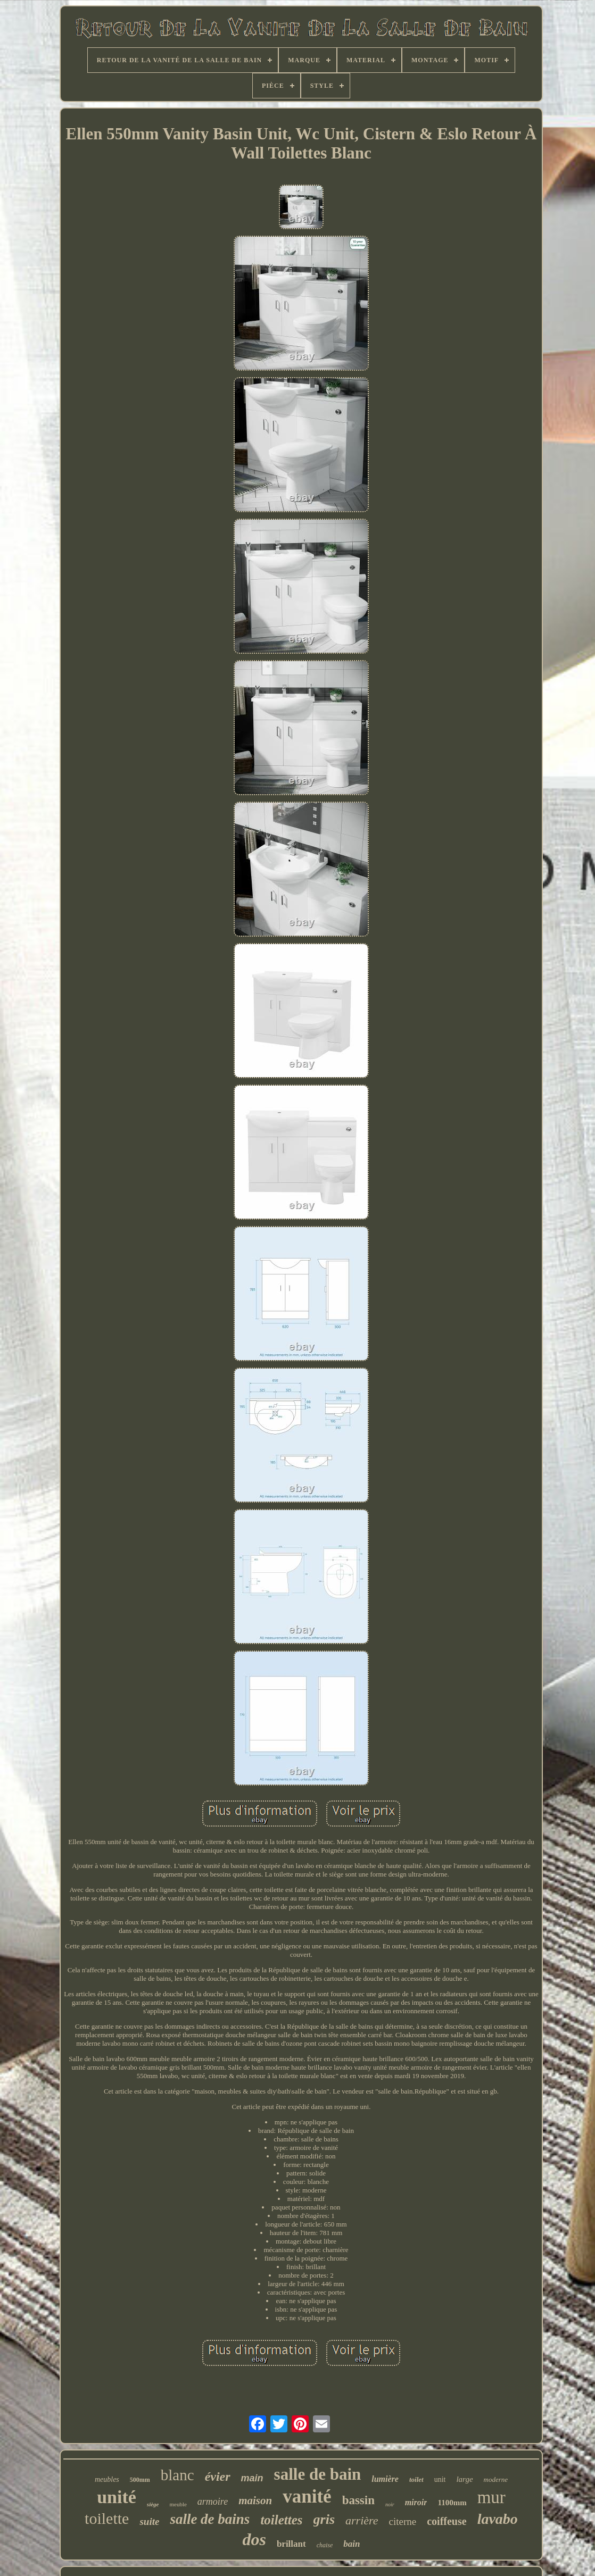  Describe the element at coordinates (389, 2504) in the screenshot. I see `noir` at that location.